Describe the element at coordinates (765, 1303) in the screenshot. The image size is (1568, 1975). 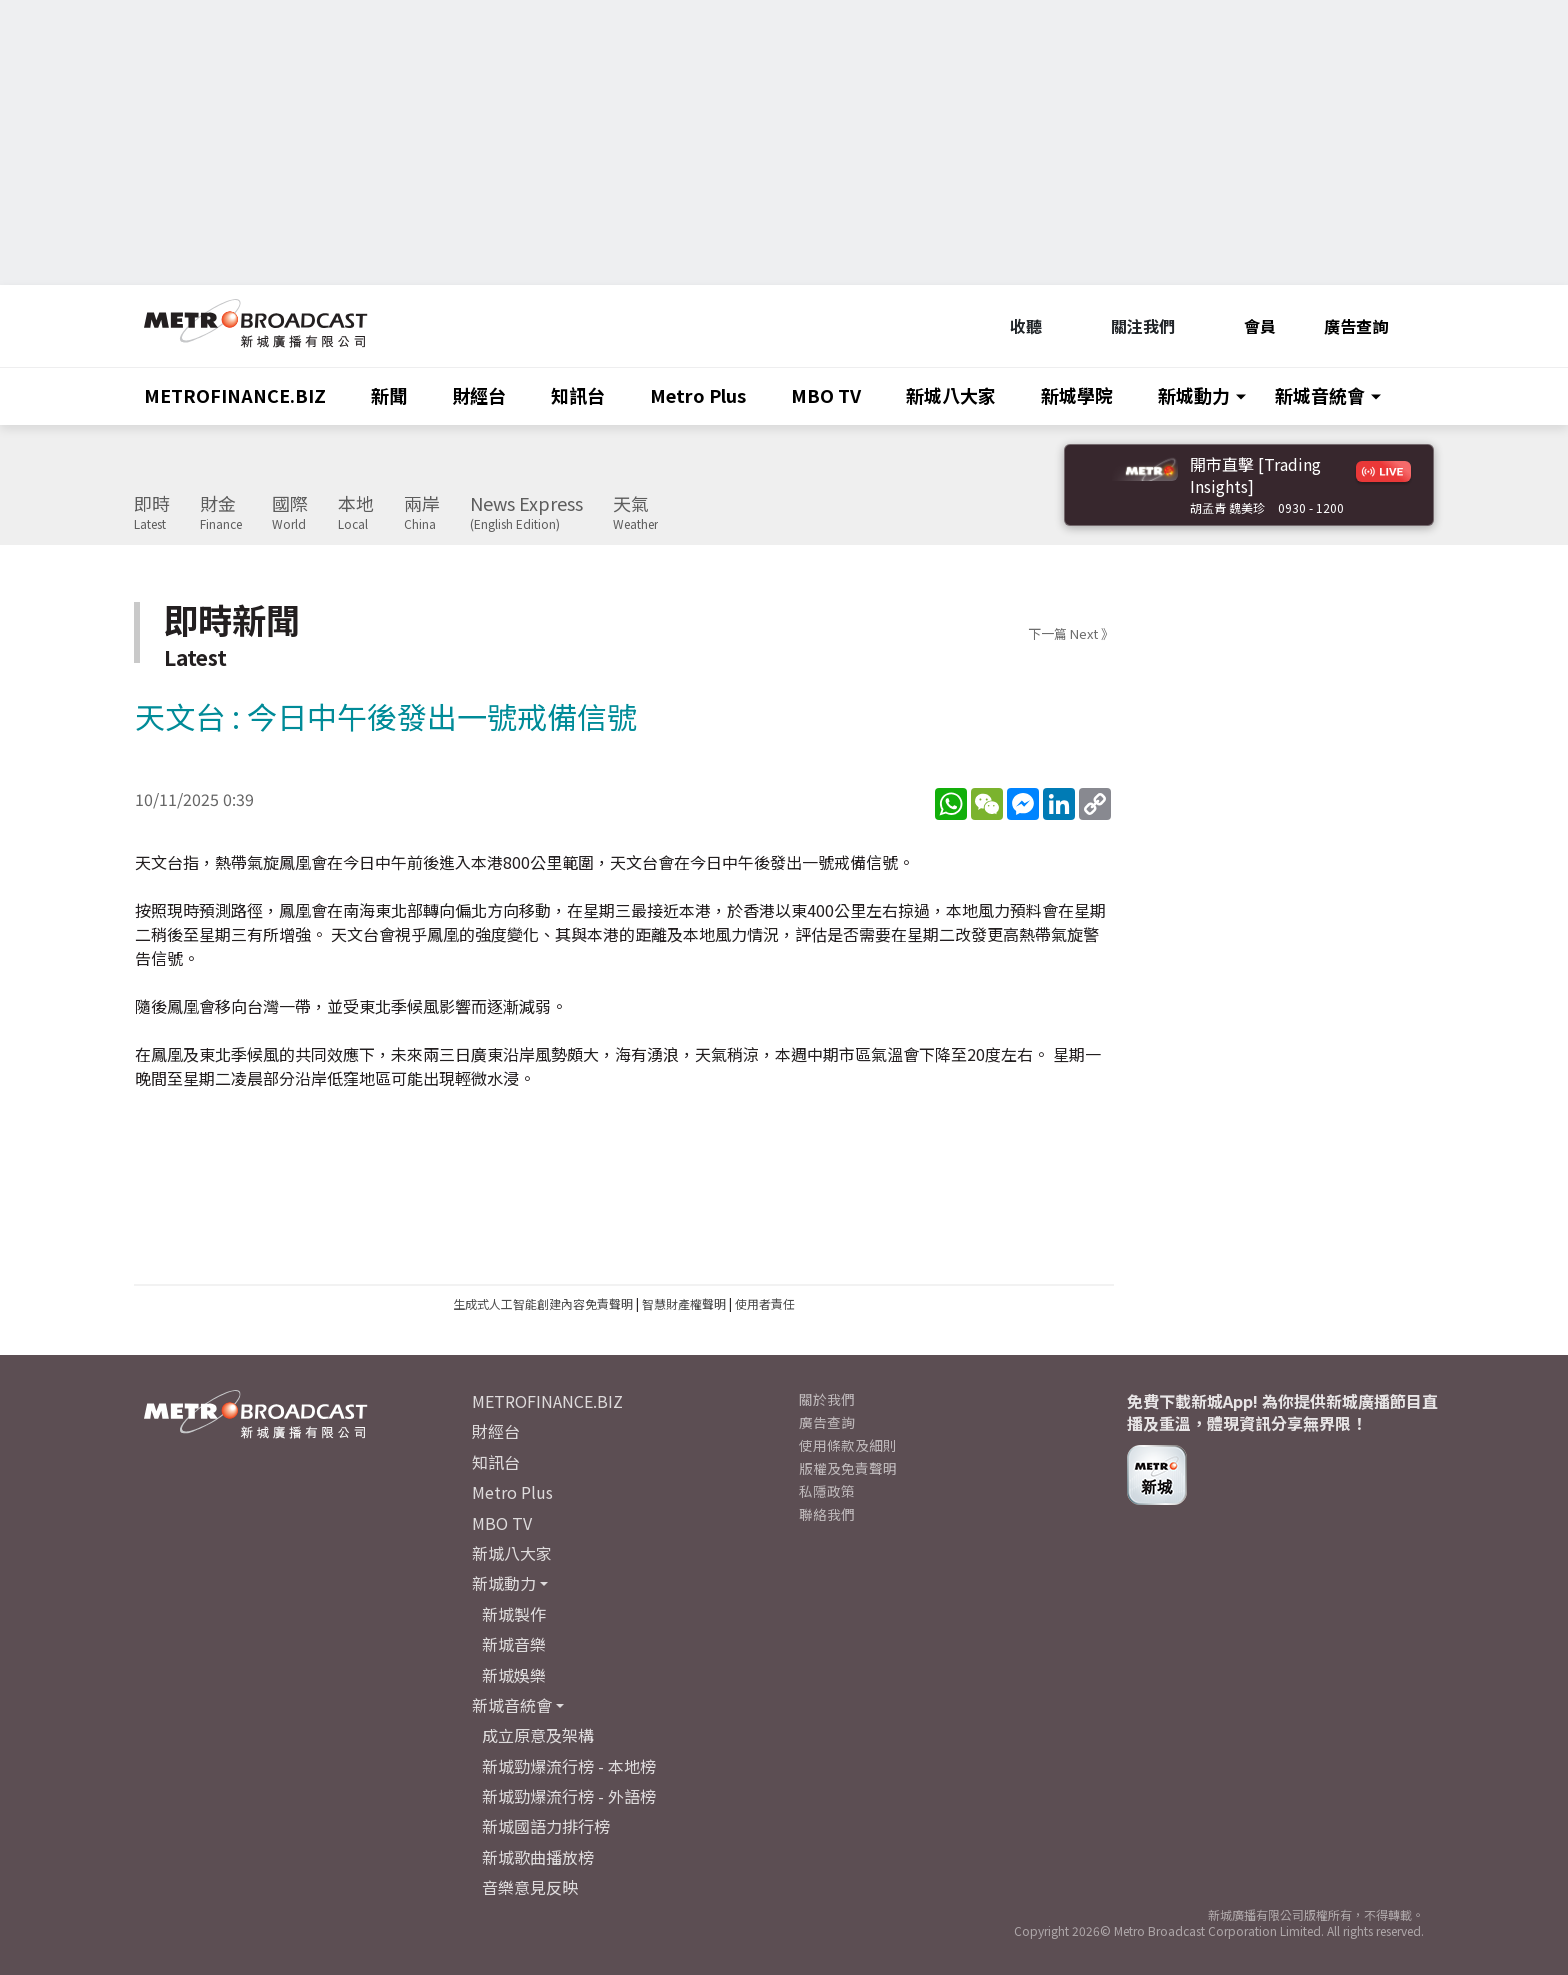
I see `使用者責任` at that location.